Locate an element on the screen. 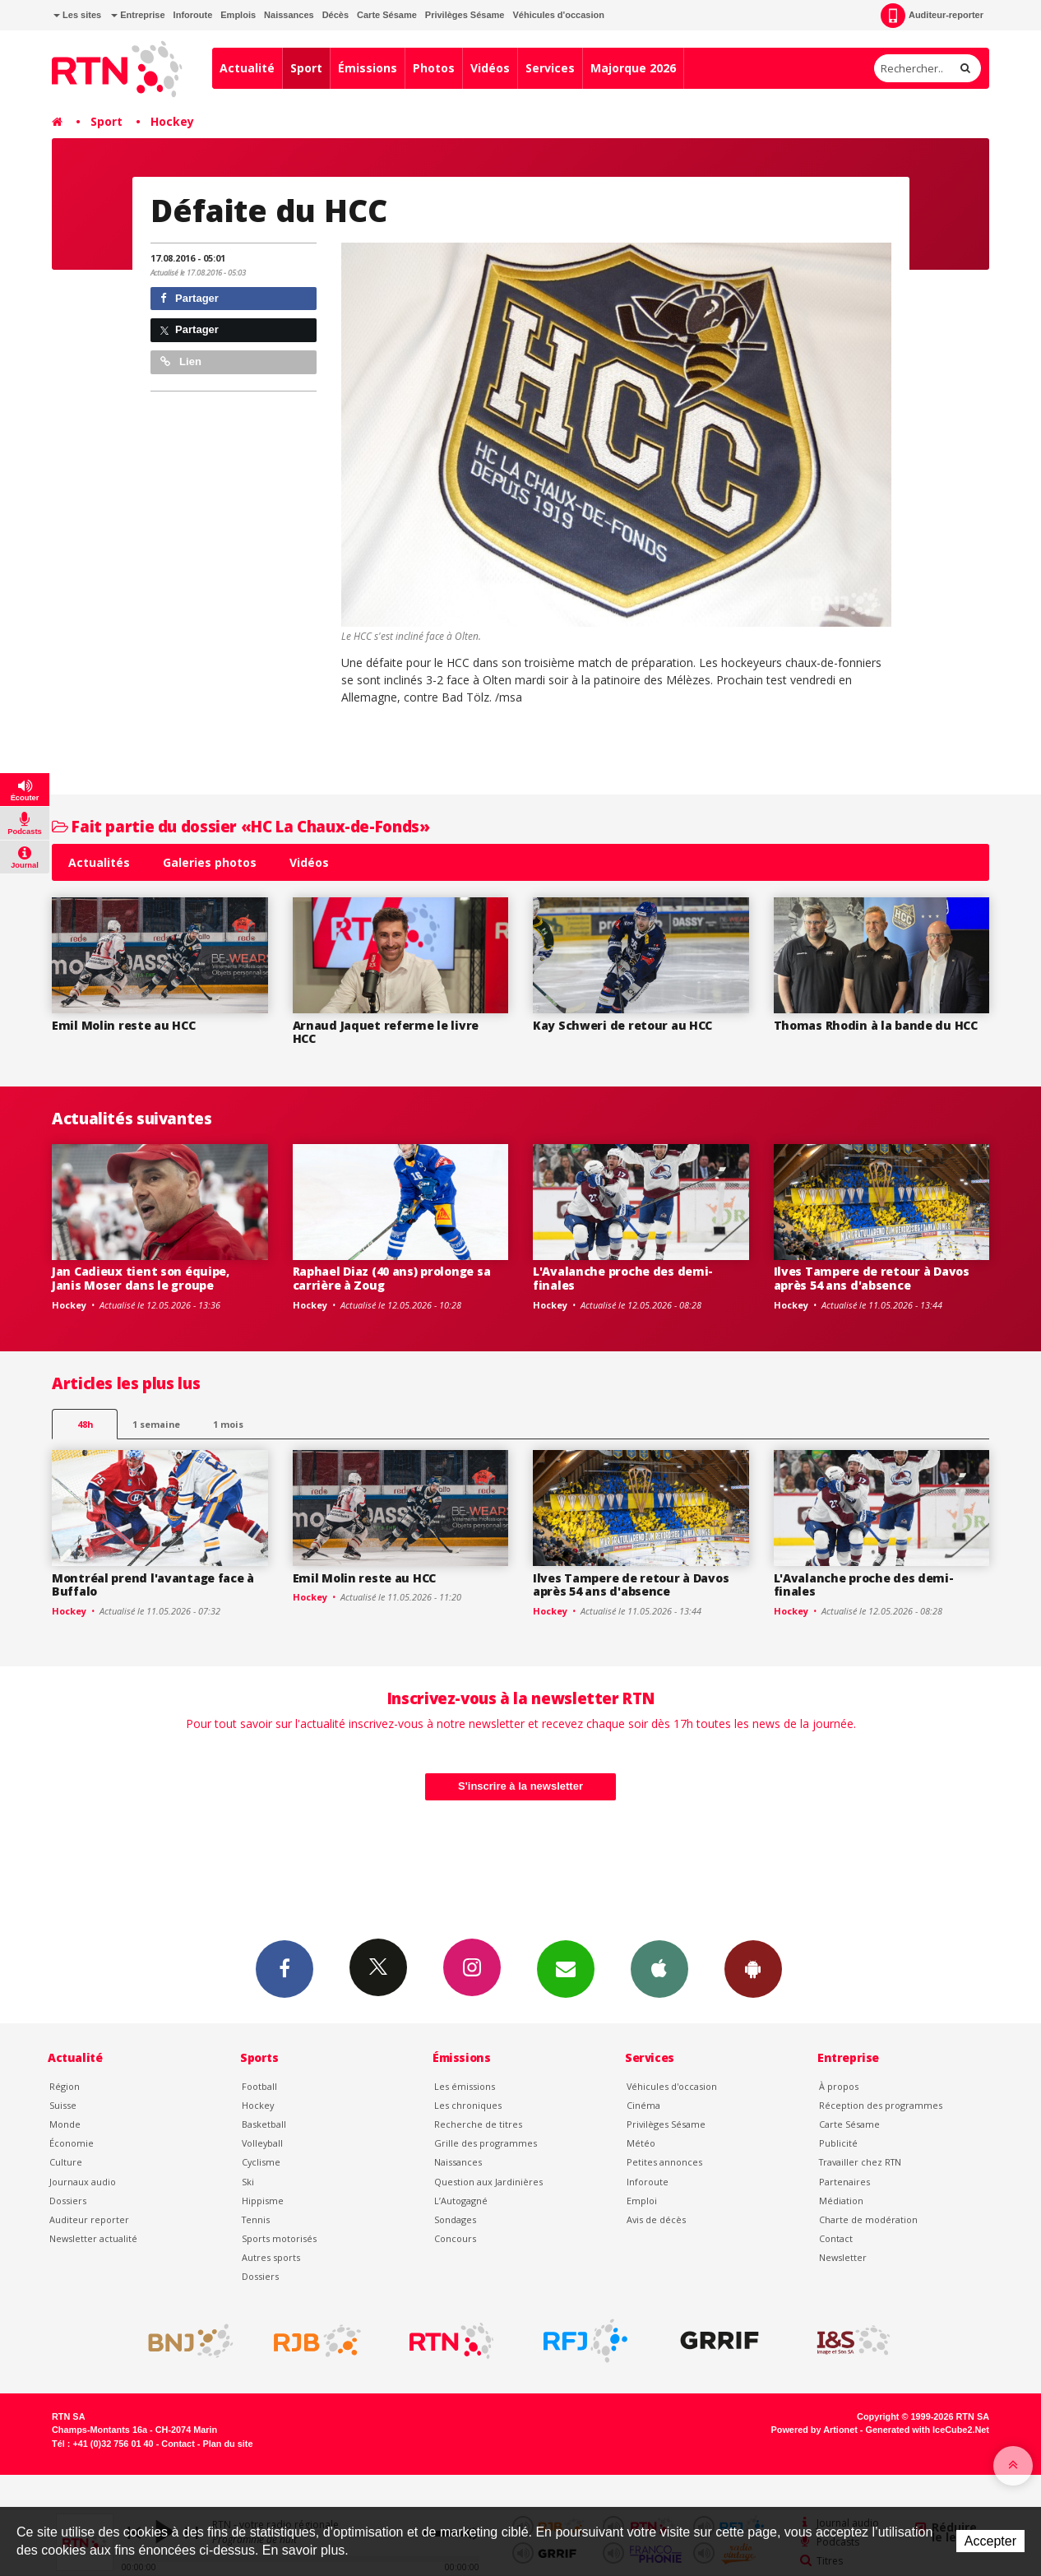 Image resolution: width=1041 pixels, height=2576 pixels. Les chroniques is located at coordinates (468, 2105).